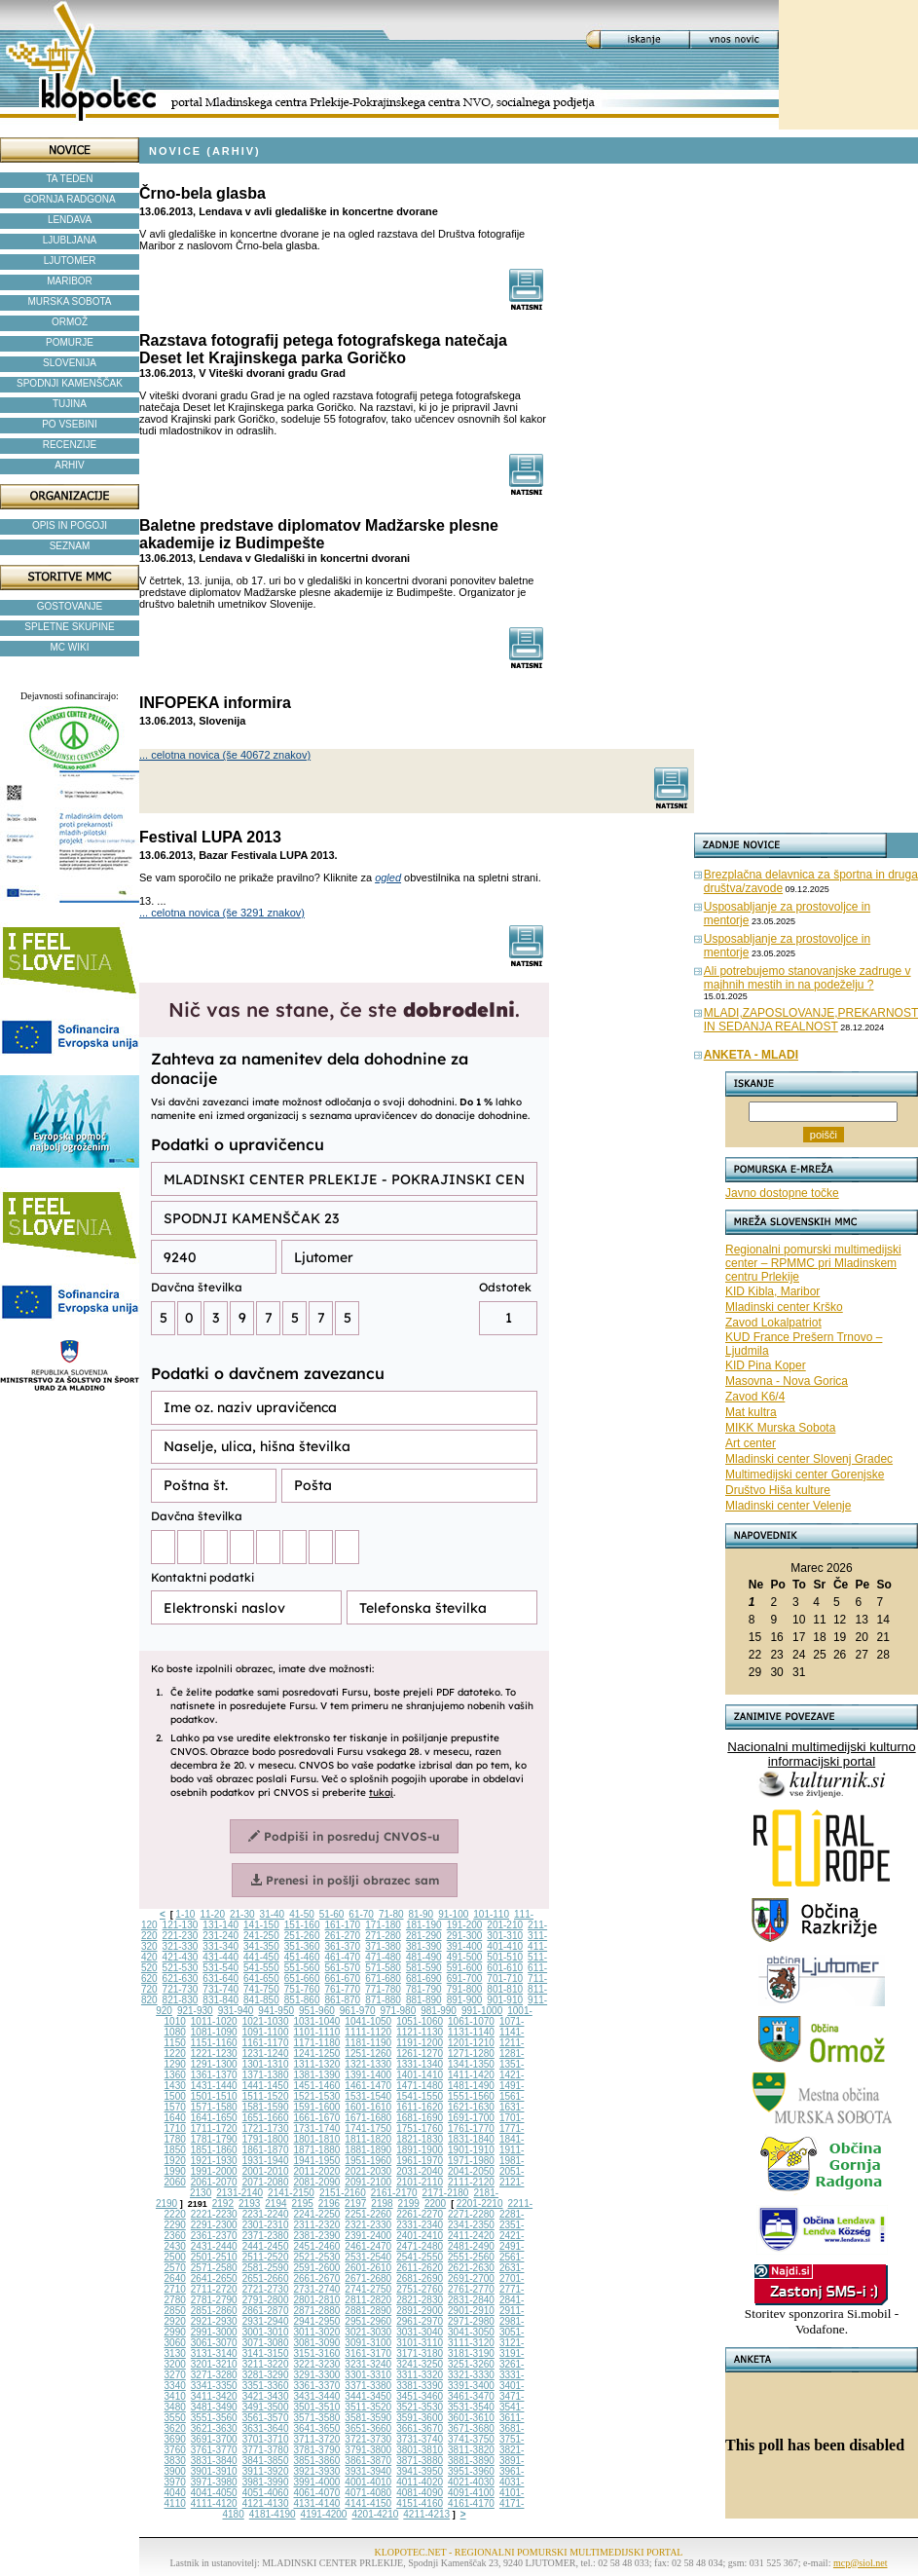 This screenshot has width=918, height=2576. What do you see at coordinates (368, 2096) in the screenshot?
I see `1531-1540` at bounding box center [368, 2096].